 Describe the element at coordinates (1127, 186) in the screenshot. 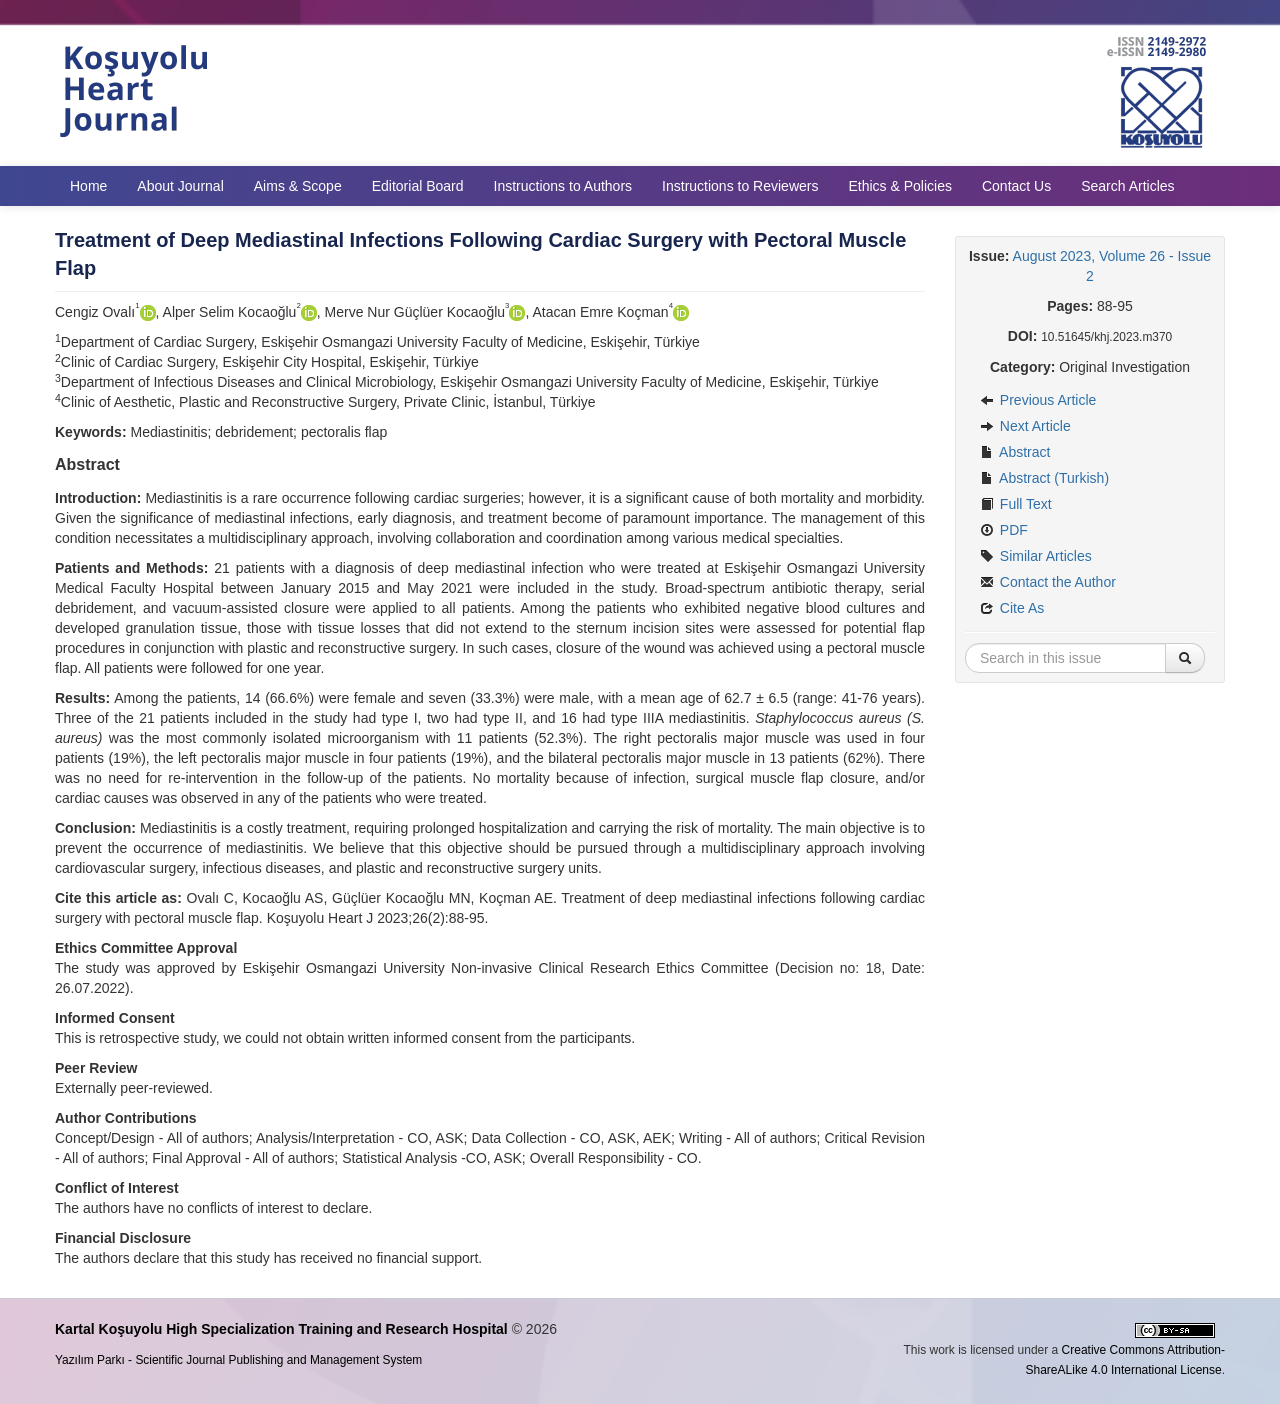

I see `Search Articles` at that location.